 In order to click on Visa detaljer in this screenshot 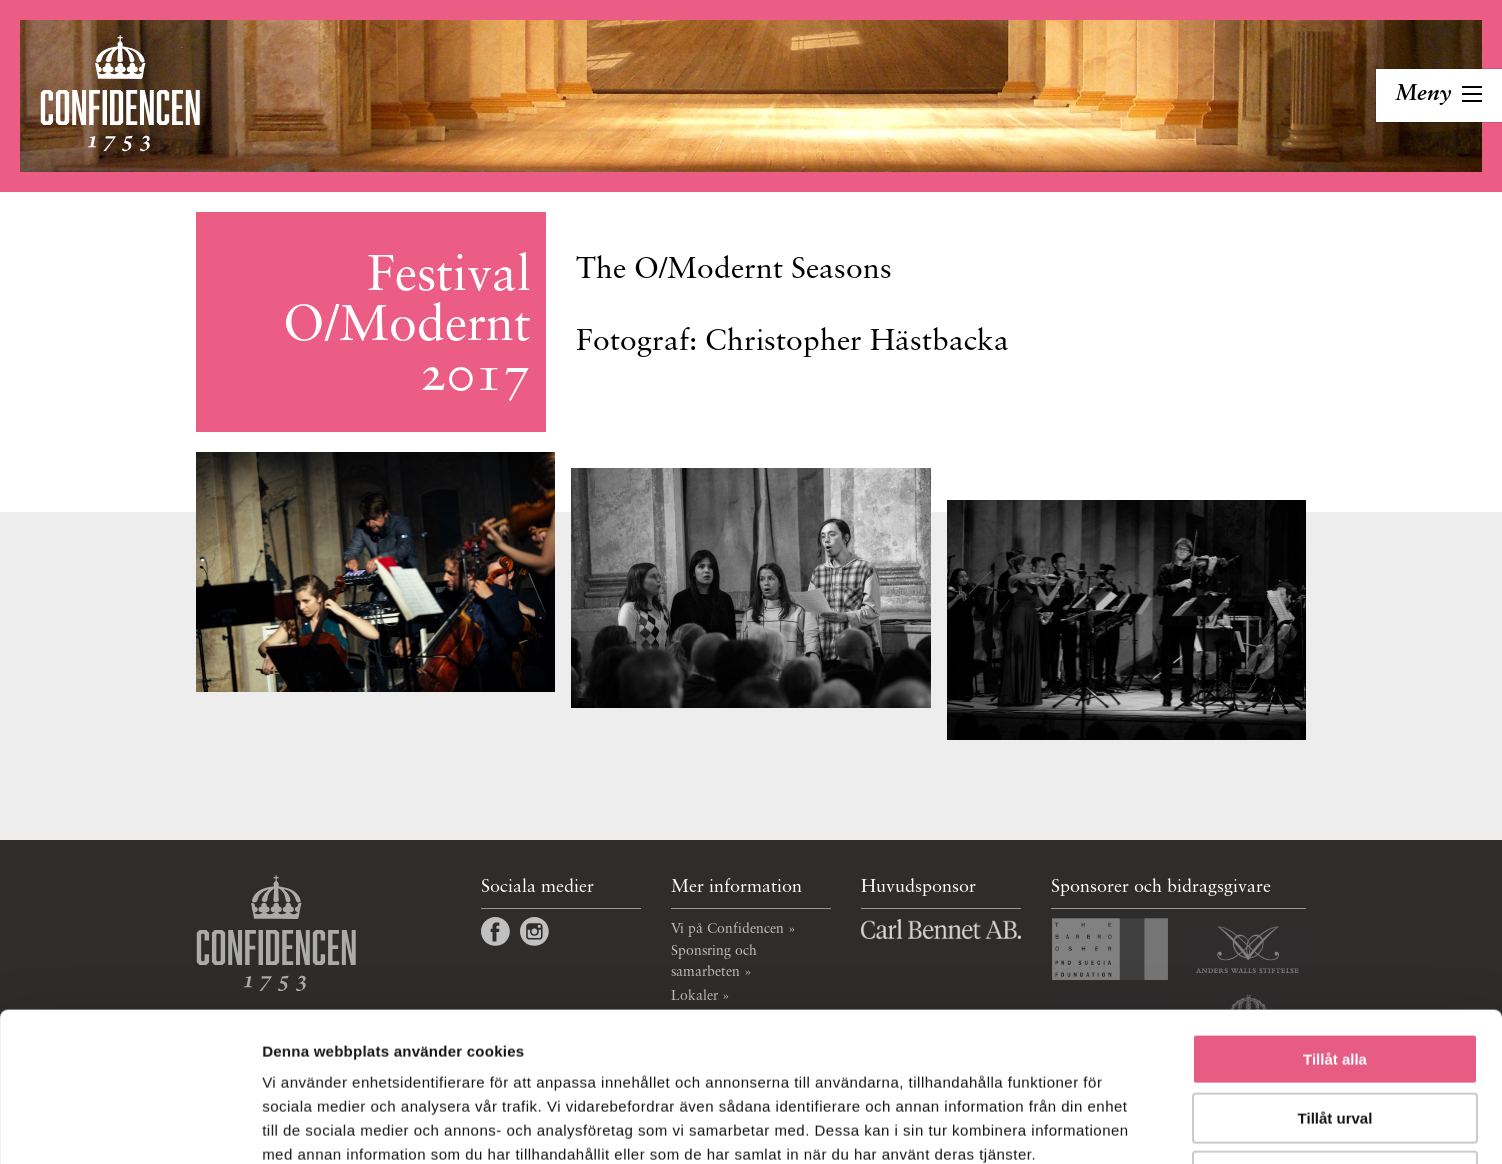, I will do `click(1086, 1124)`.